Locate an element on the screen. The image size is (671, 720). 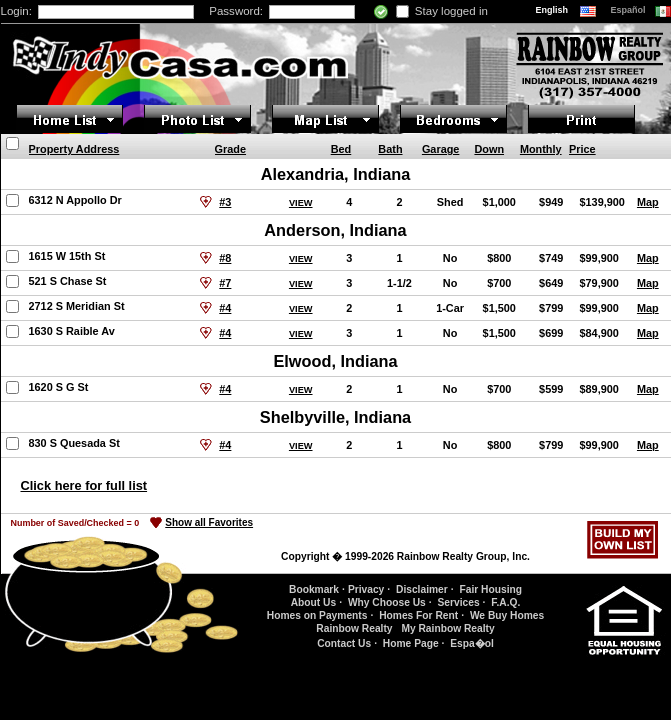
VIEW is located at coordinates (301, 203).